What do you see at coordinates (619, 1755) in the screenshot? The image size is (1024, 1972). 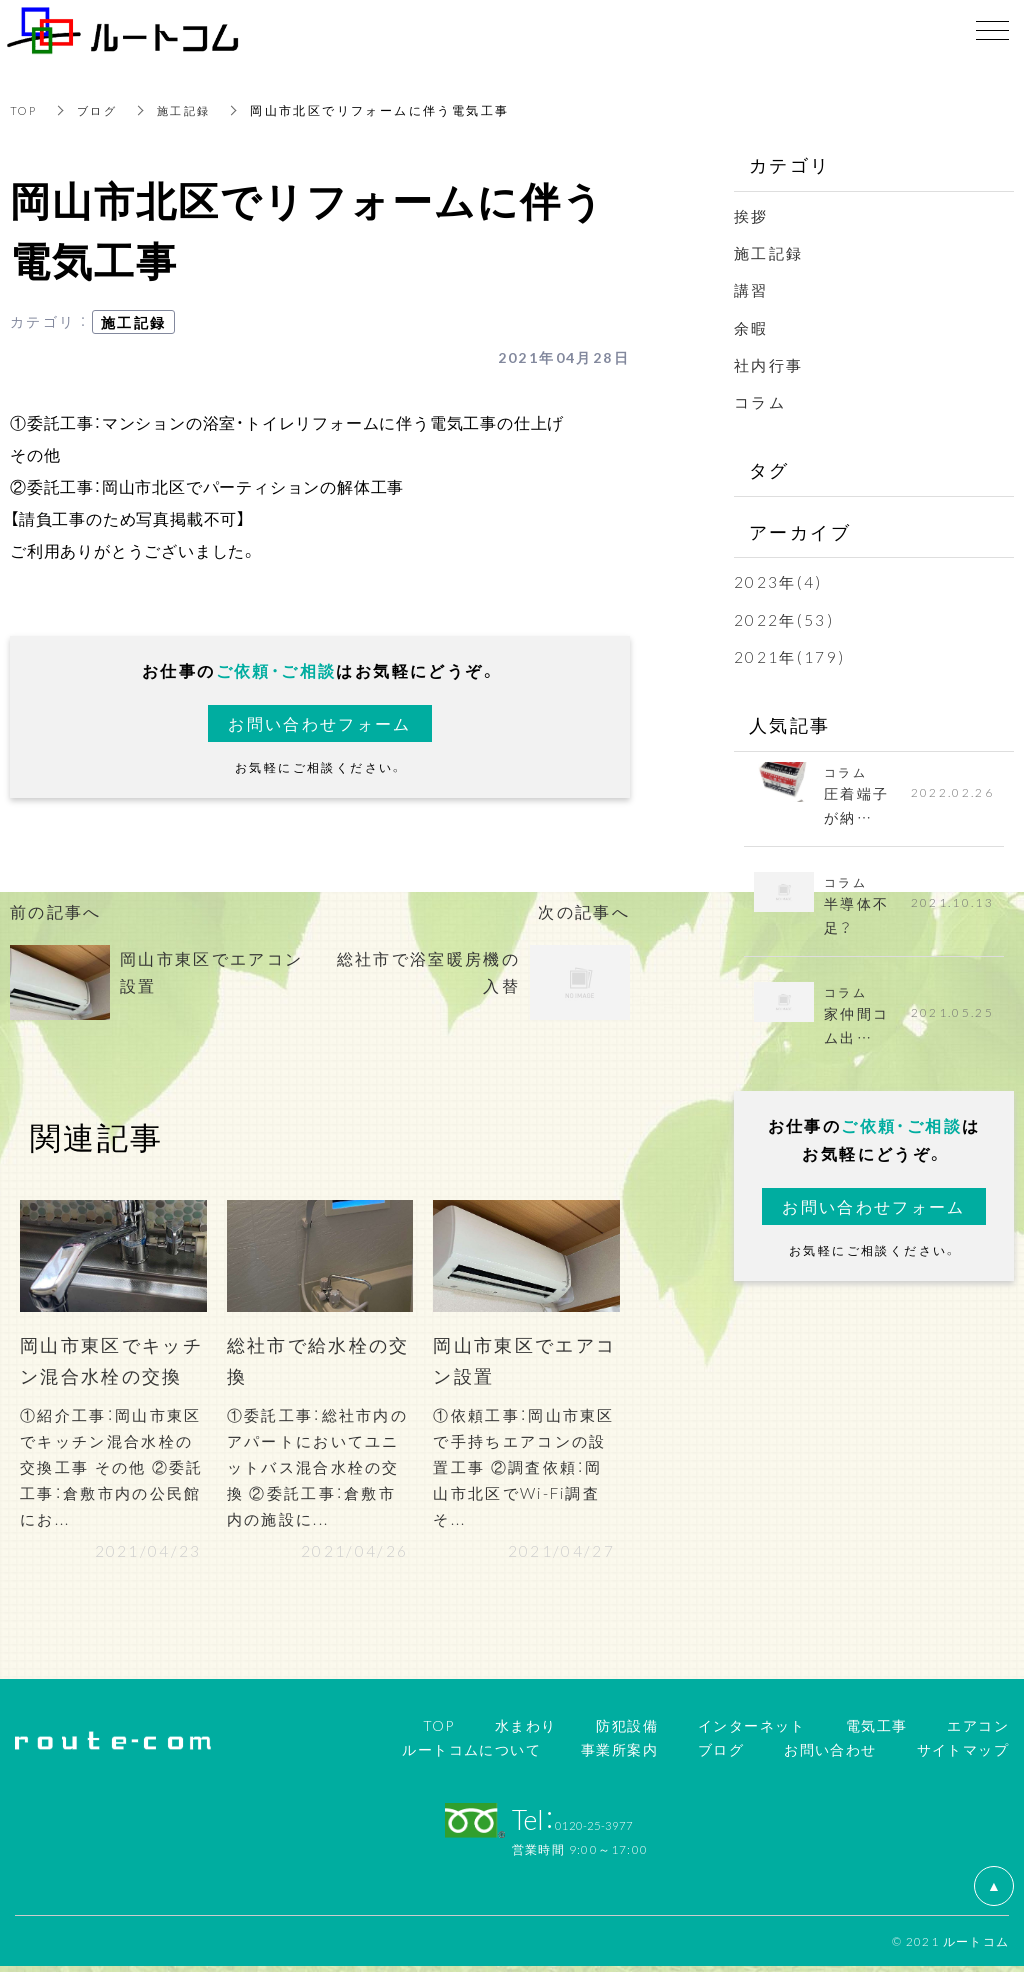 I see `事業所案内` at bounding box center [619, 1755].